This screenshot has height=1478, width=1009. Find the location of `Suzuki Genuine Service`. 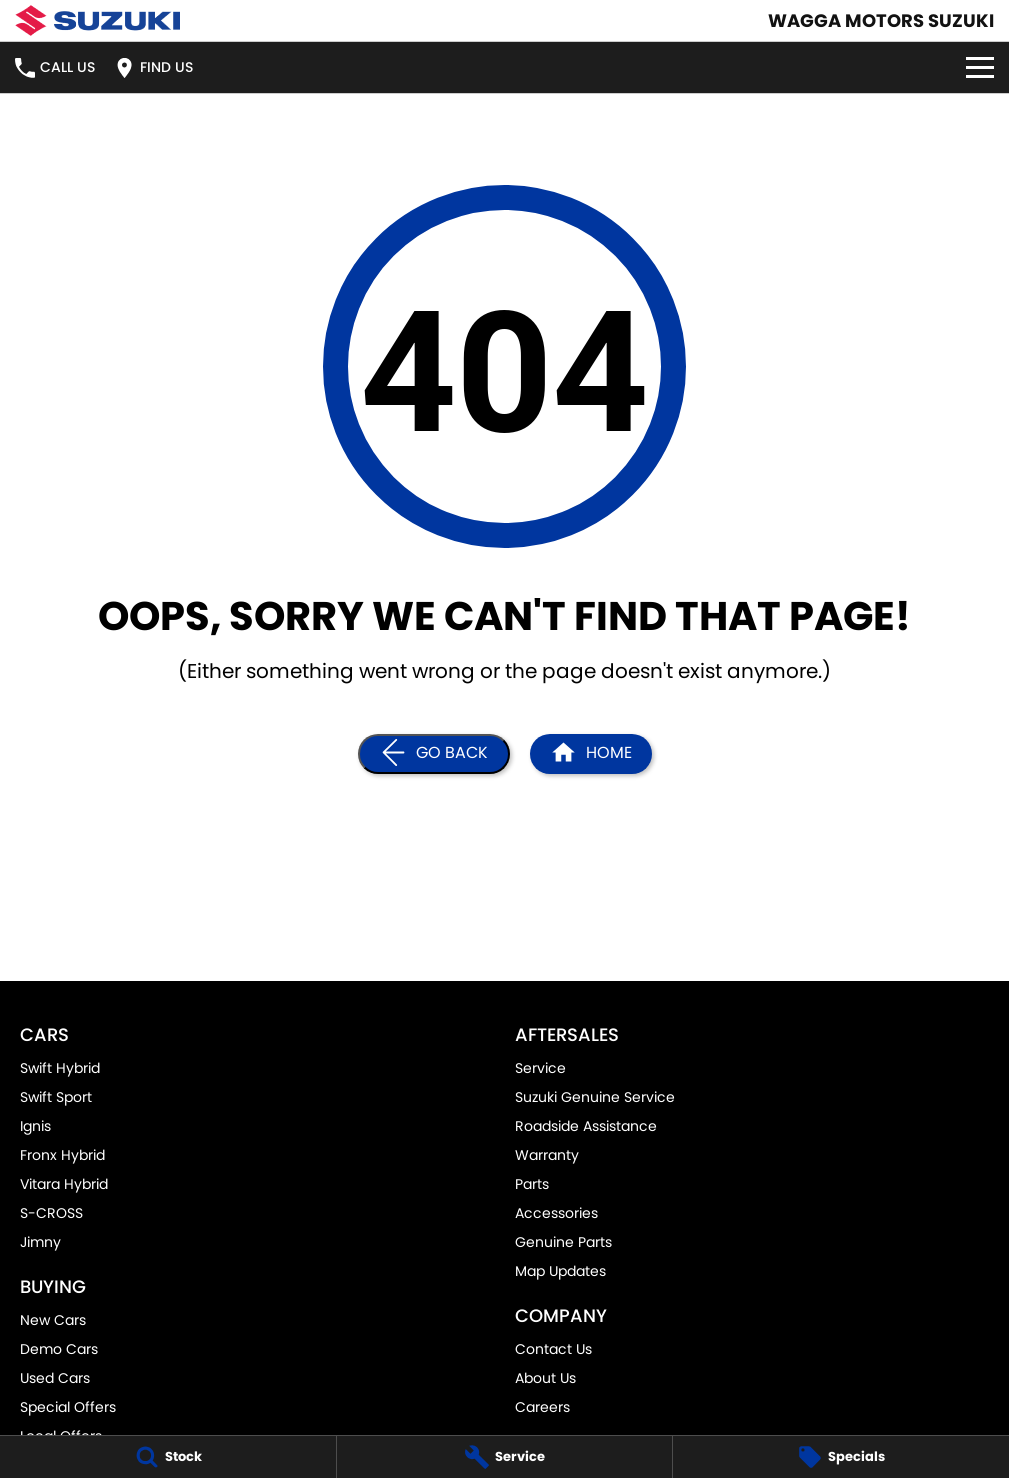

Suzuki Genuine Service is located at coordinates (595, 1097).